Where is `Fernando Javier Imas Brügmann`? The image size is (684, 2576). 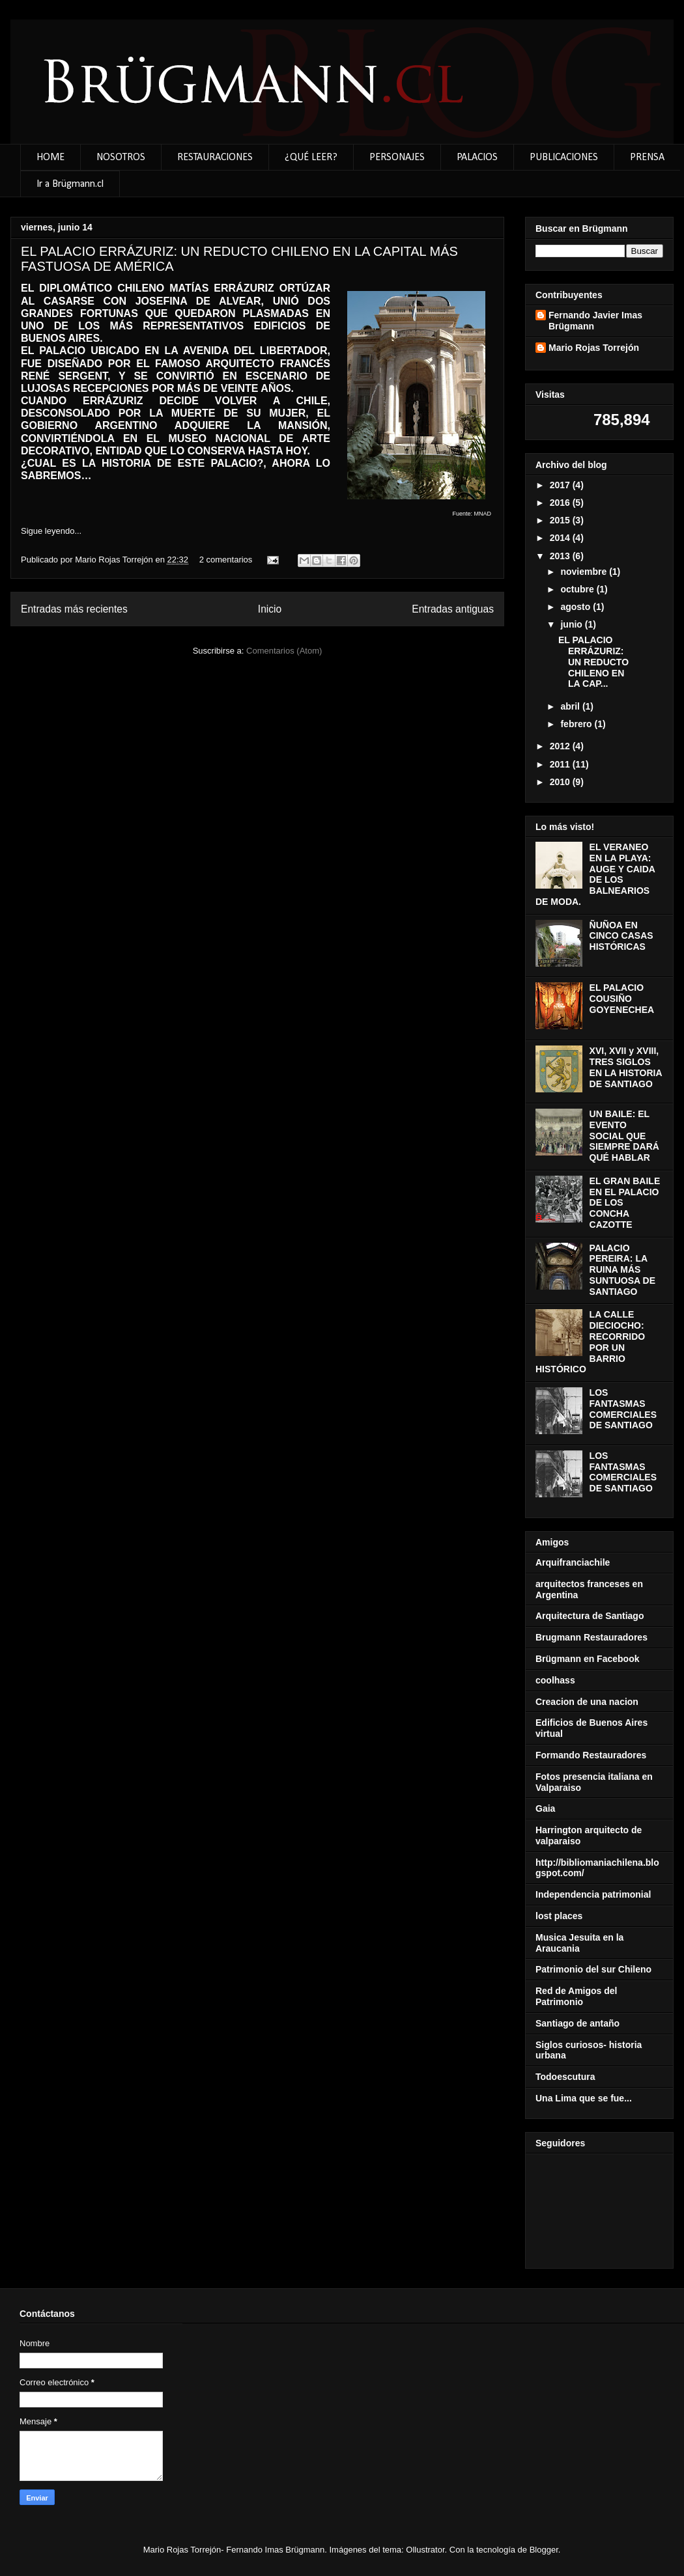
Fernando Javier Imas Brügmann is located at coordinates (595, 320).